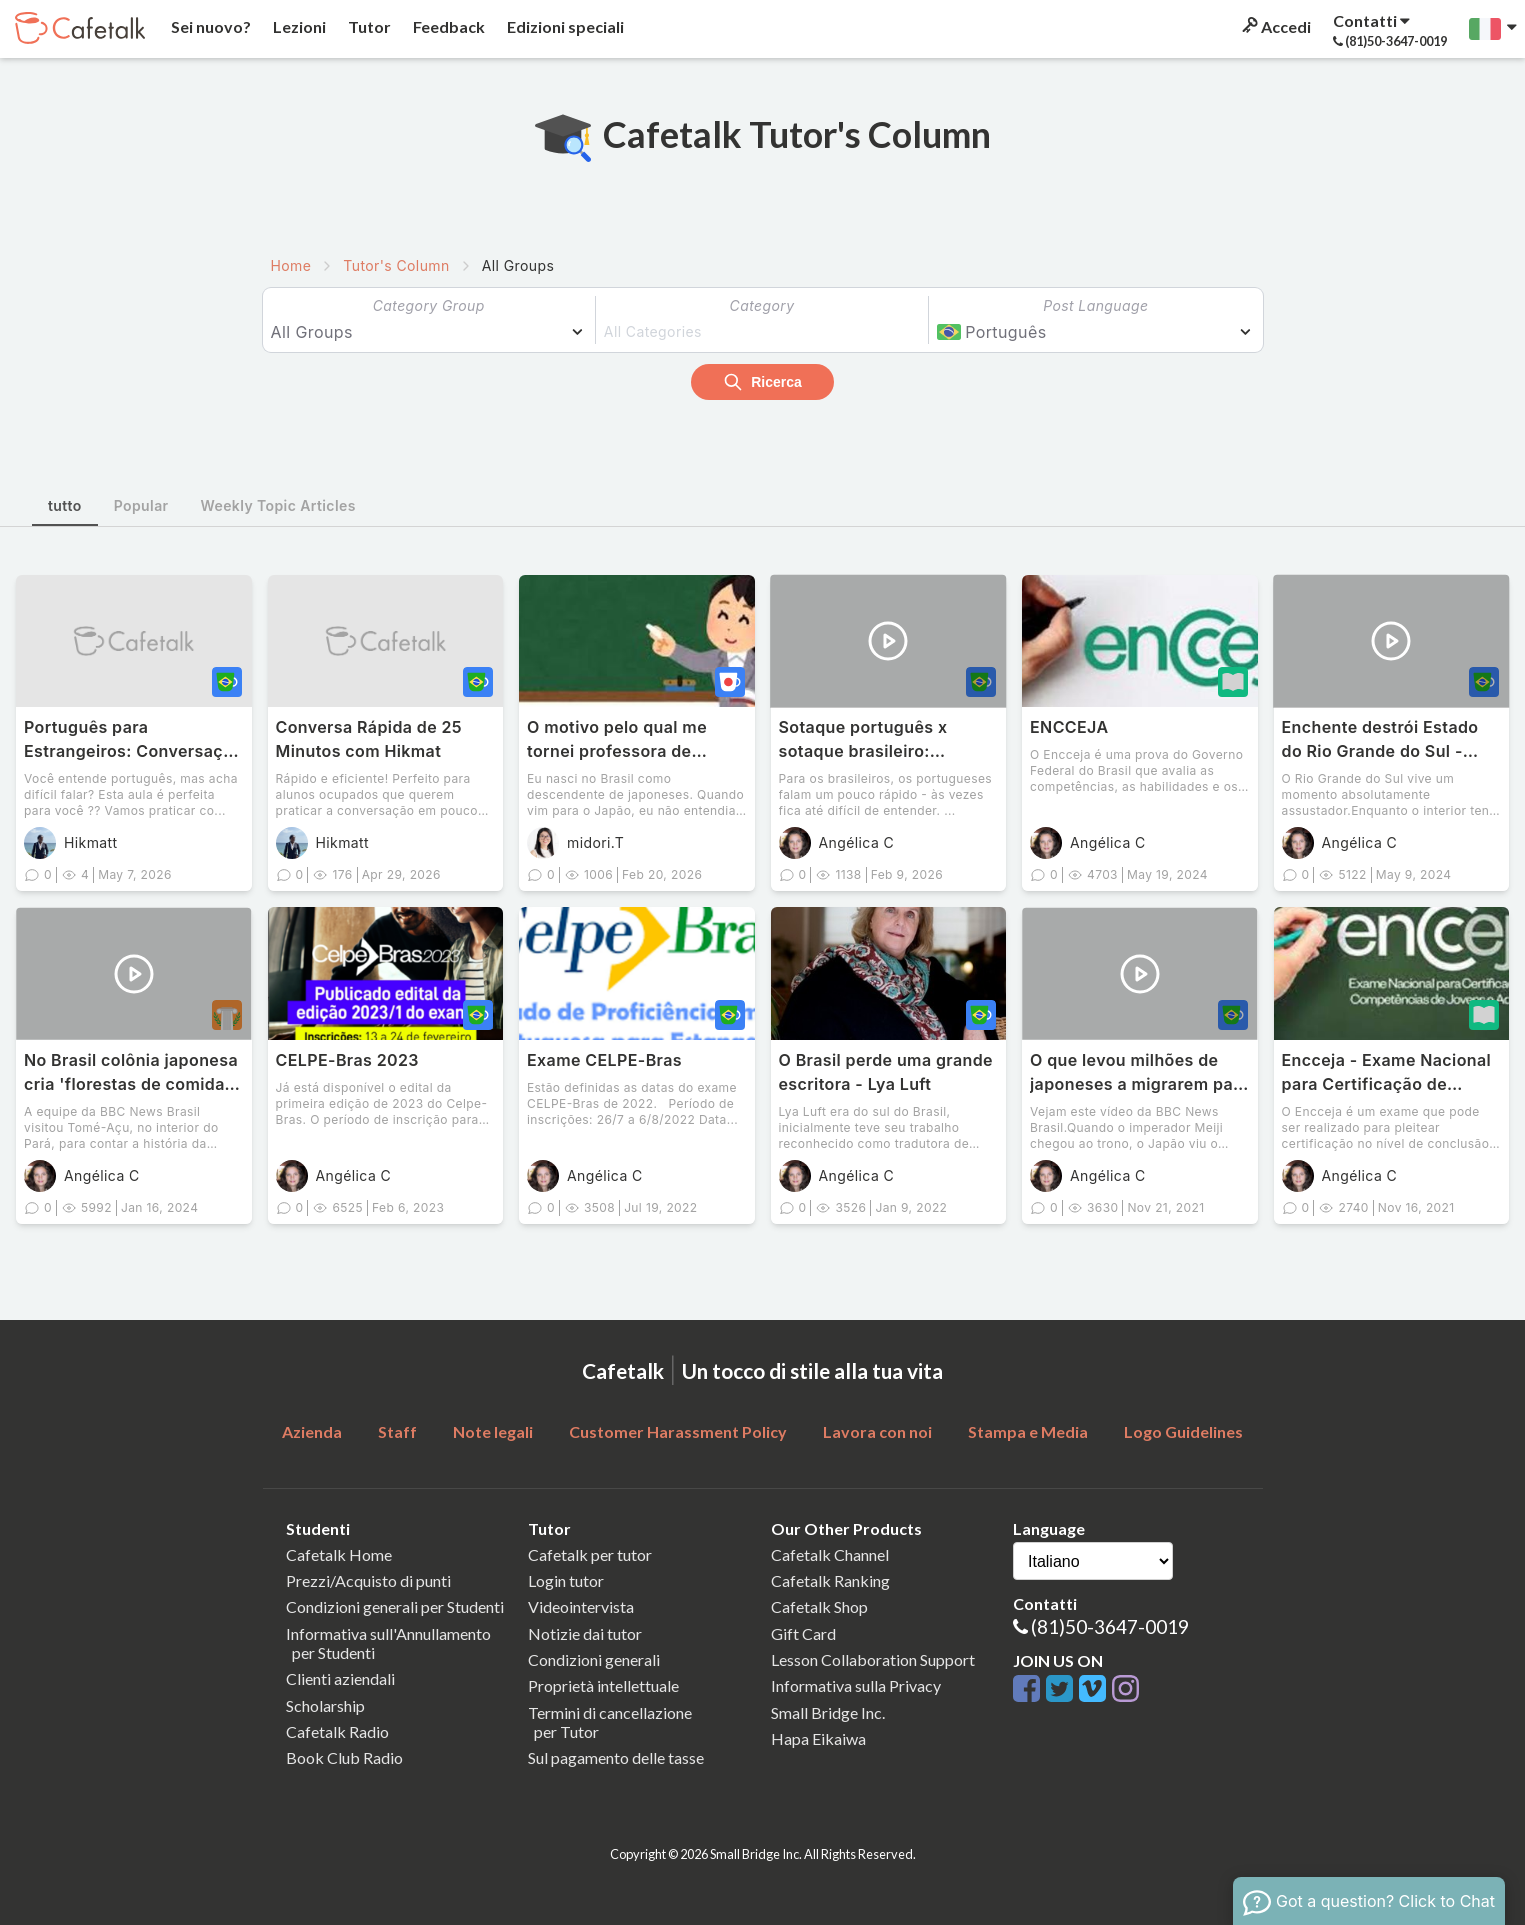  Describe the element at coordinates (566, 1580) in the screenshot. I see `Login tutor` at that location.